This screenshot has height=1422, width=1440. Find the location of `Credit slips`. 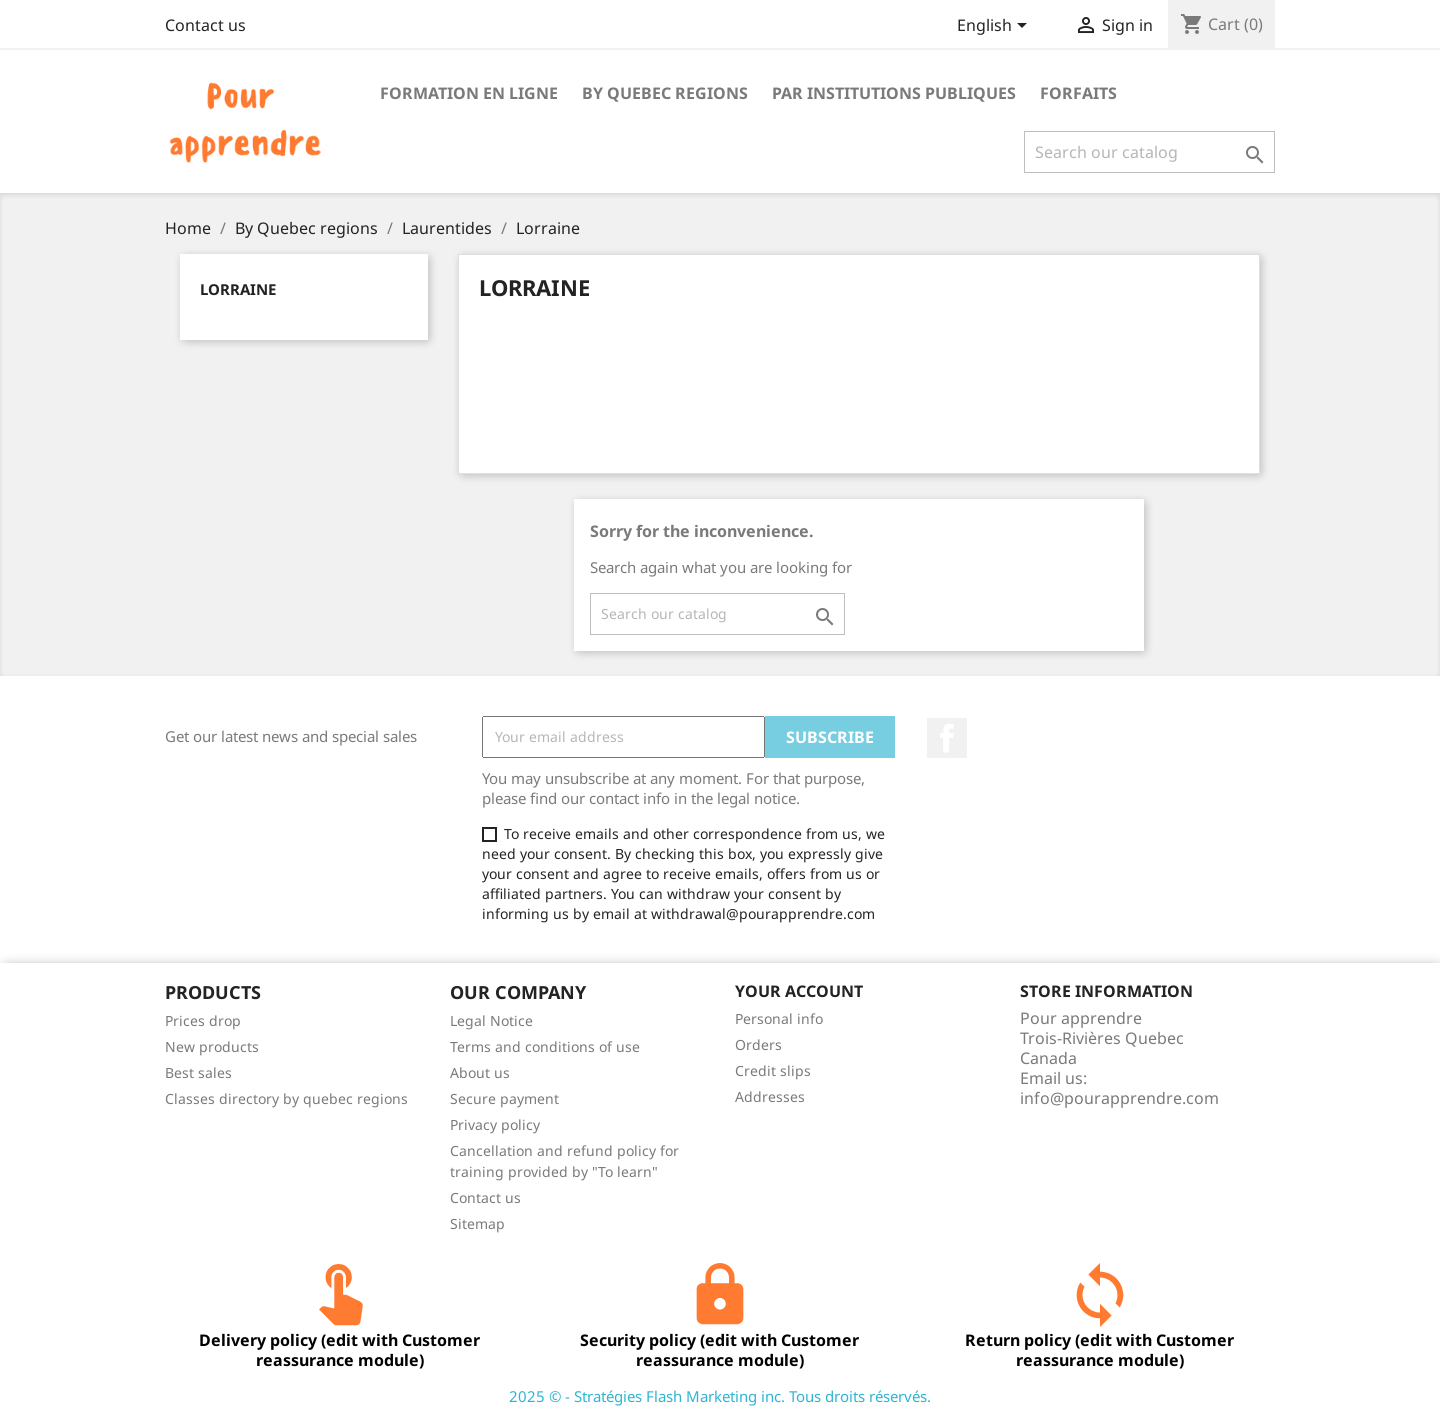

Credit slips is located at coordinates (773, 1070).